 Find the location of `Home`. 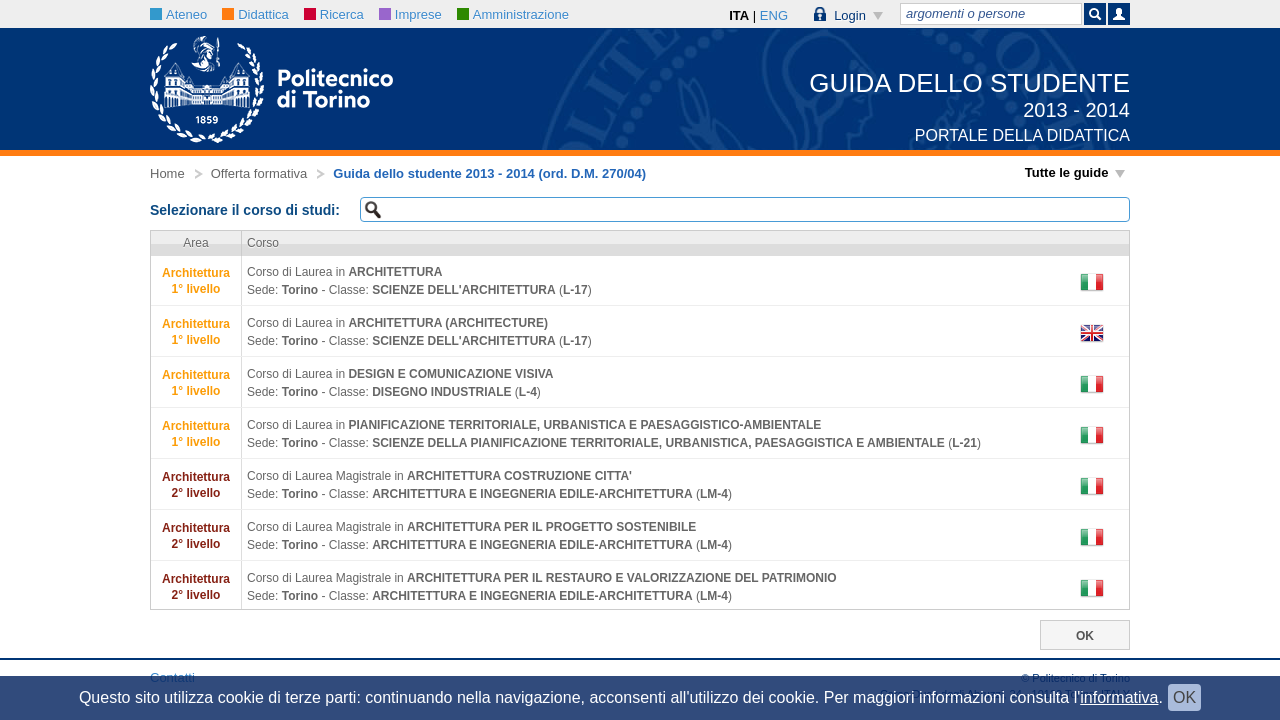

Home is located at coordinates (167, 173).